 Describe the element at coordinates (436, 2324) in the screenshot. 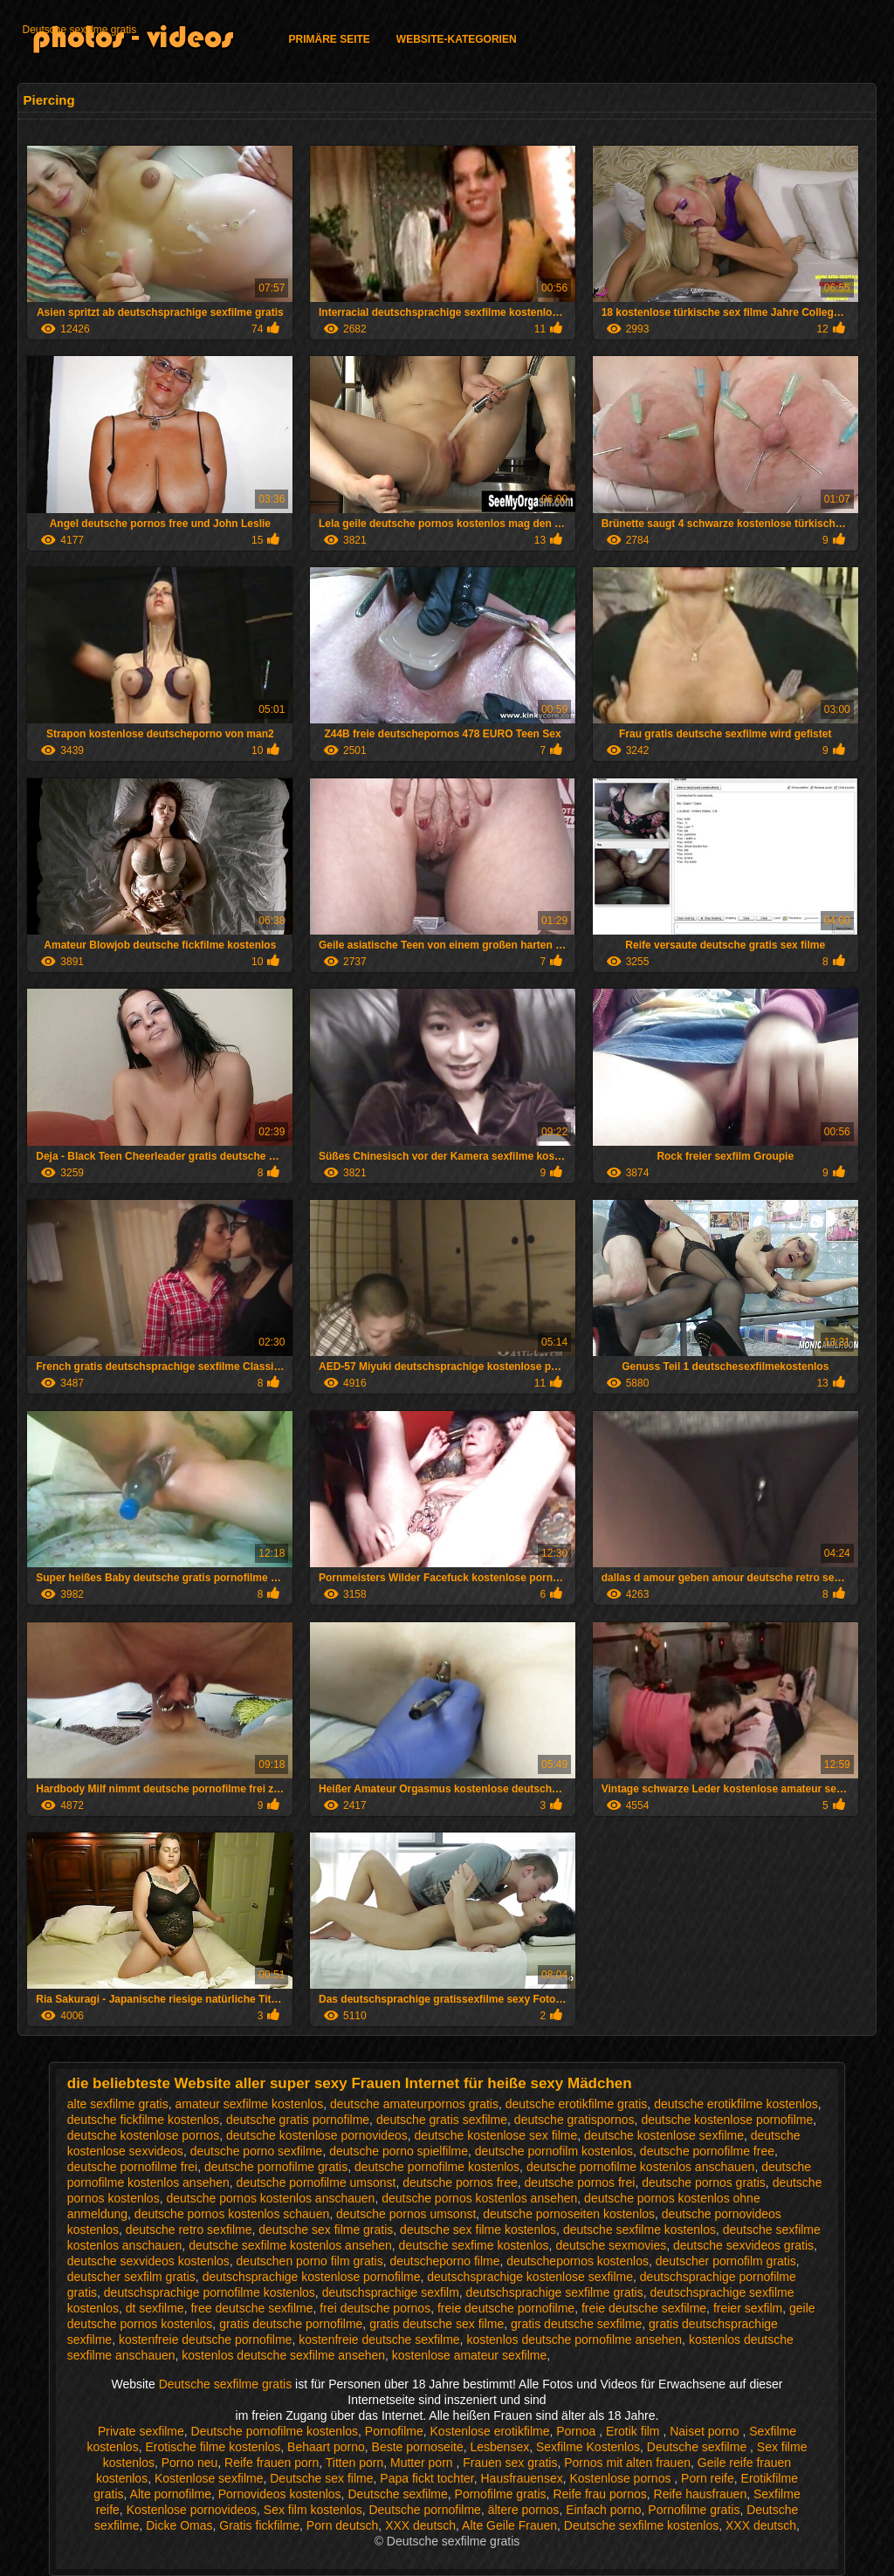

I see `gratis deutsche sex filme` at that location.